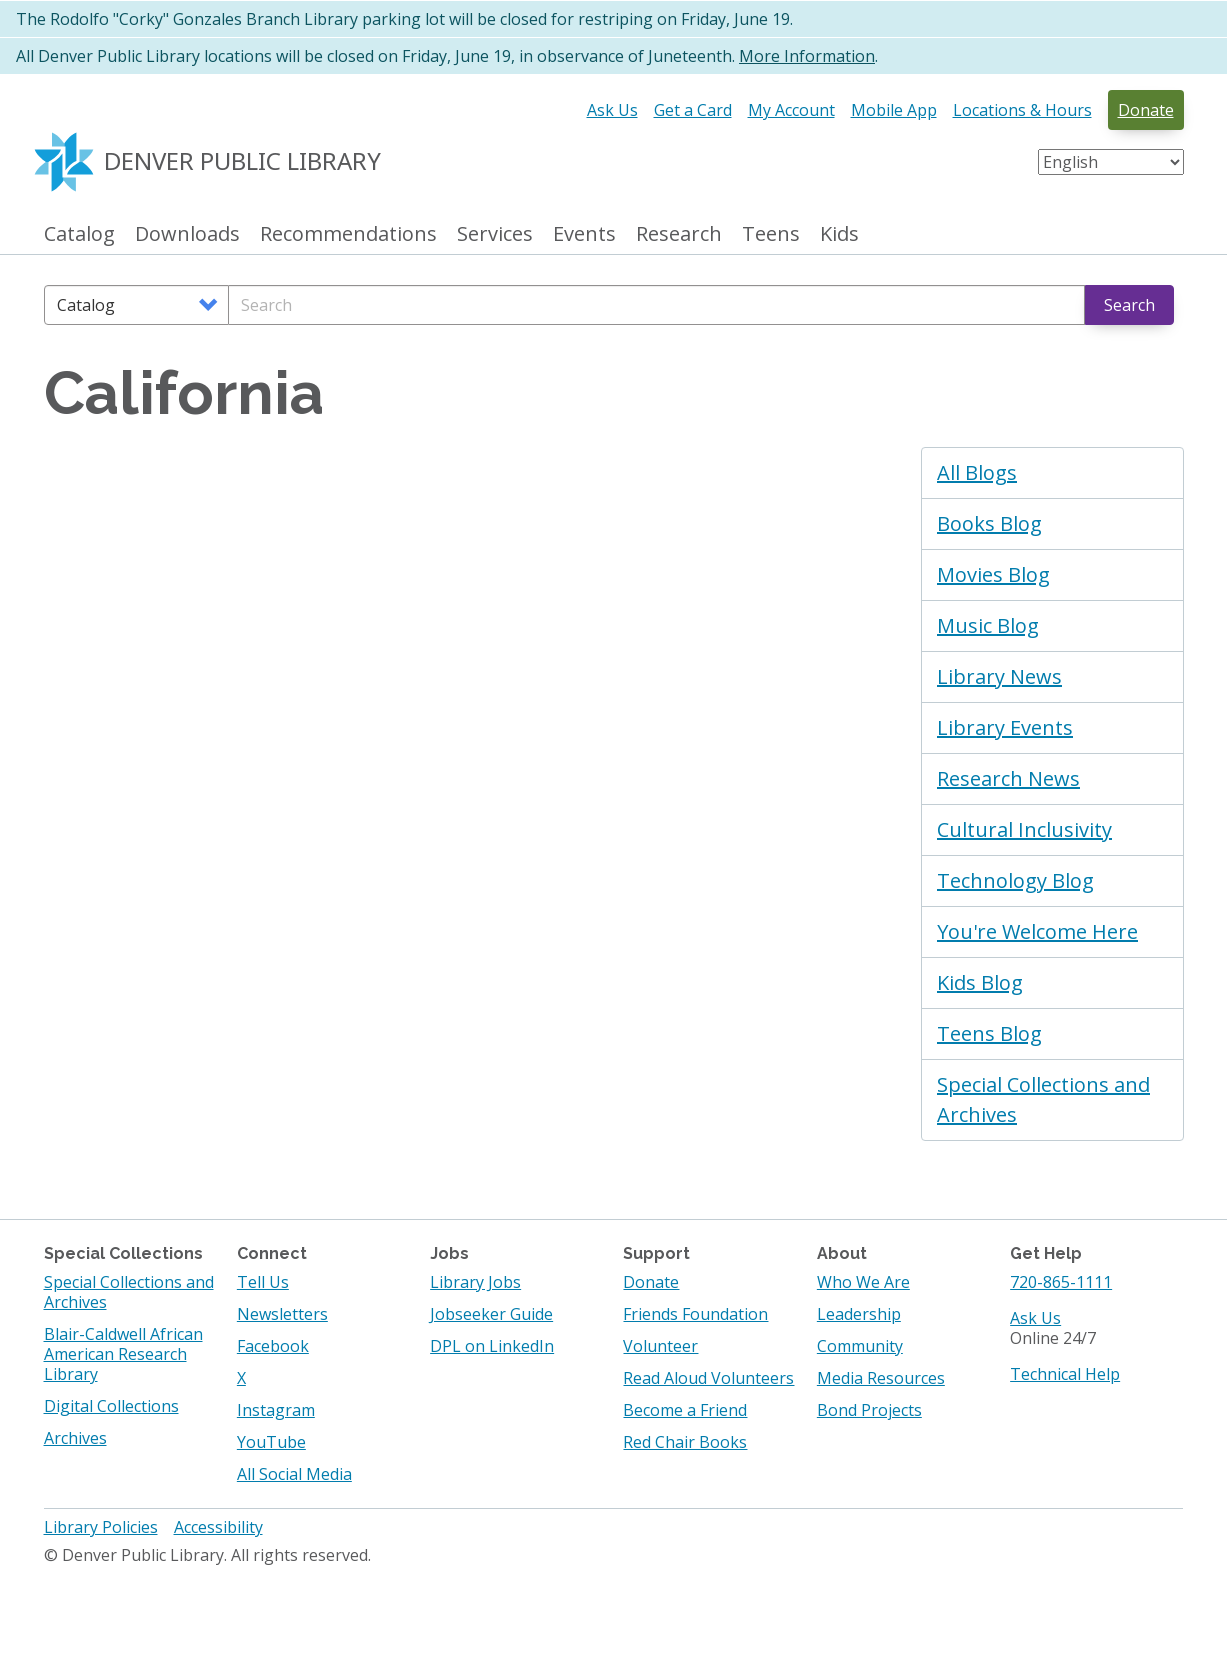 This screenshot has height=1655, width=1227. I want to click on Research, so click(679, 234).